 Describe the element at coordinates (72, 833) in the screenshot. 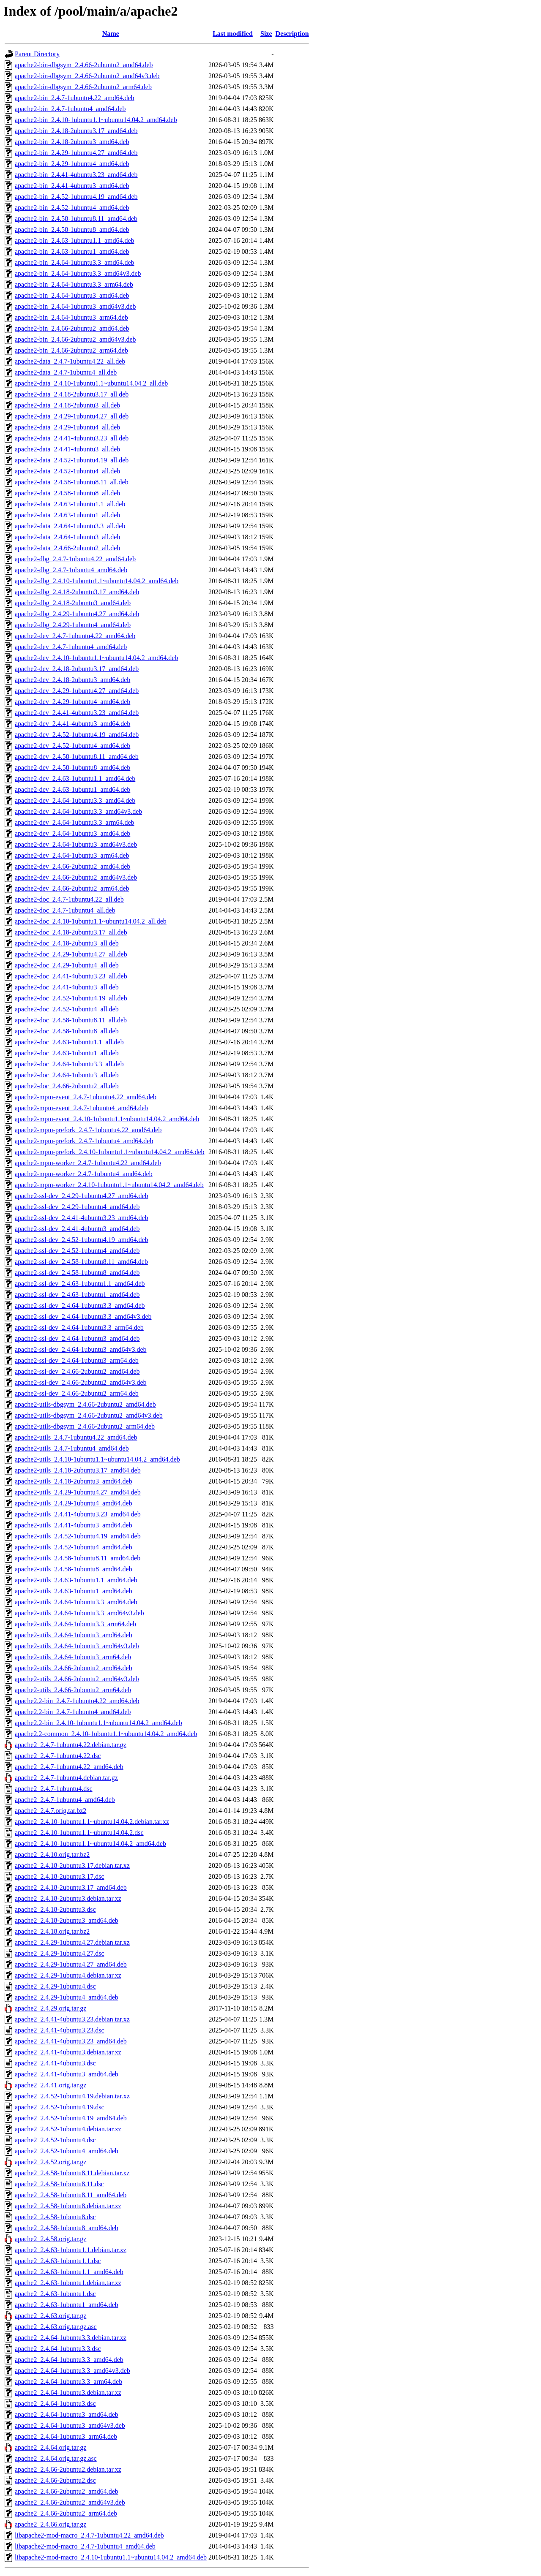

I see `apache2-dev_2.4.64-1ubuntu3_amd64.deb` at that location.